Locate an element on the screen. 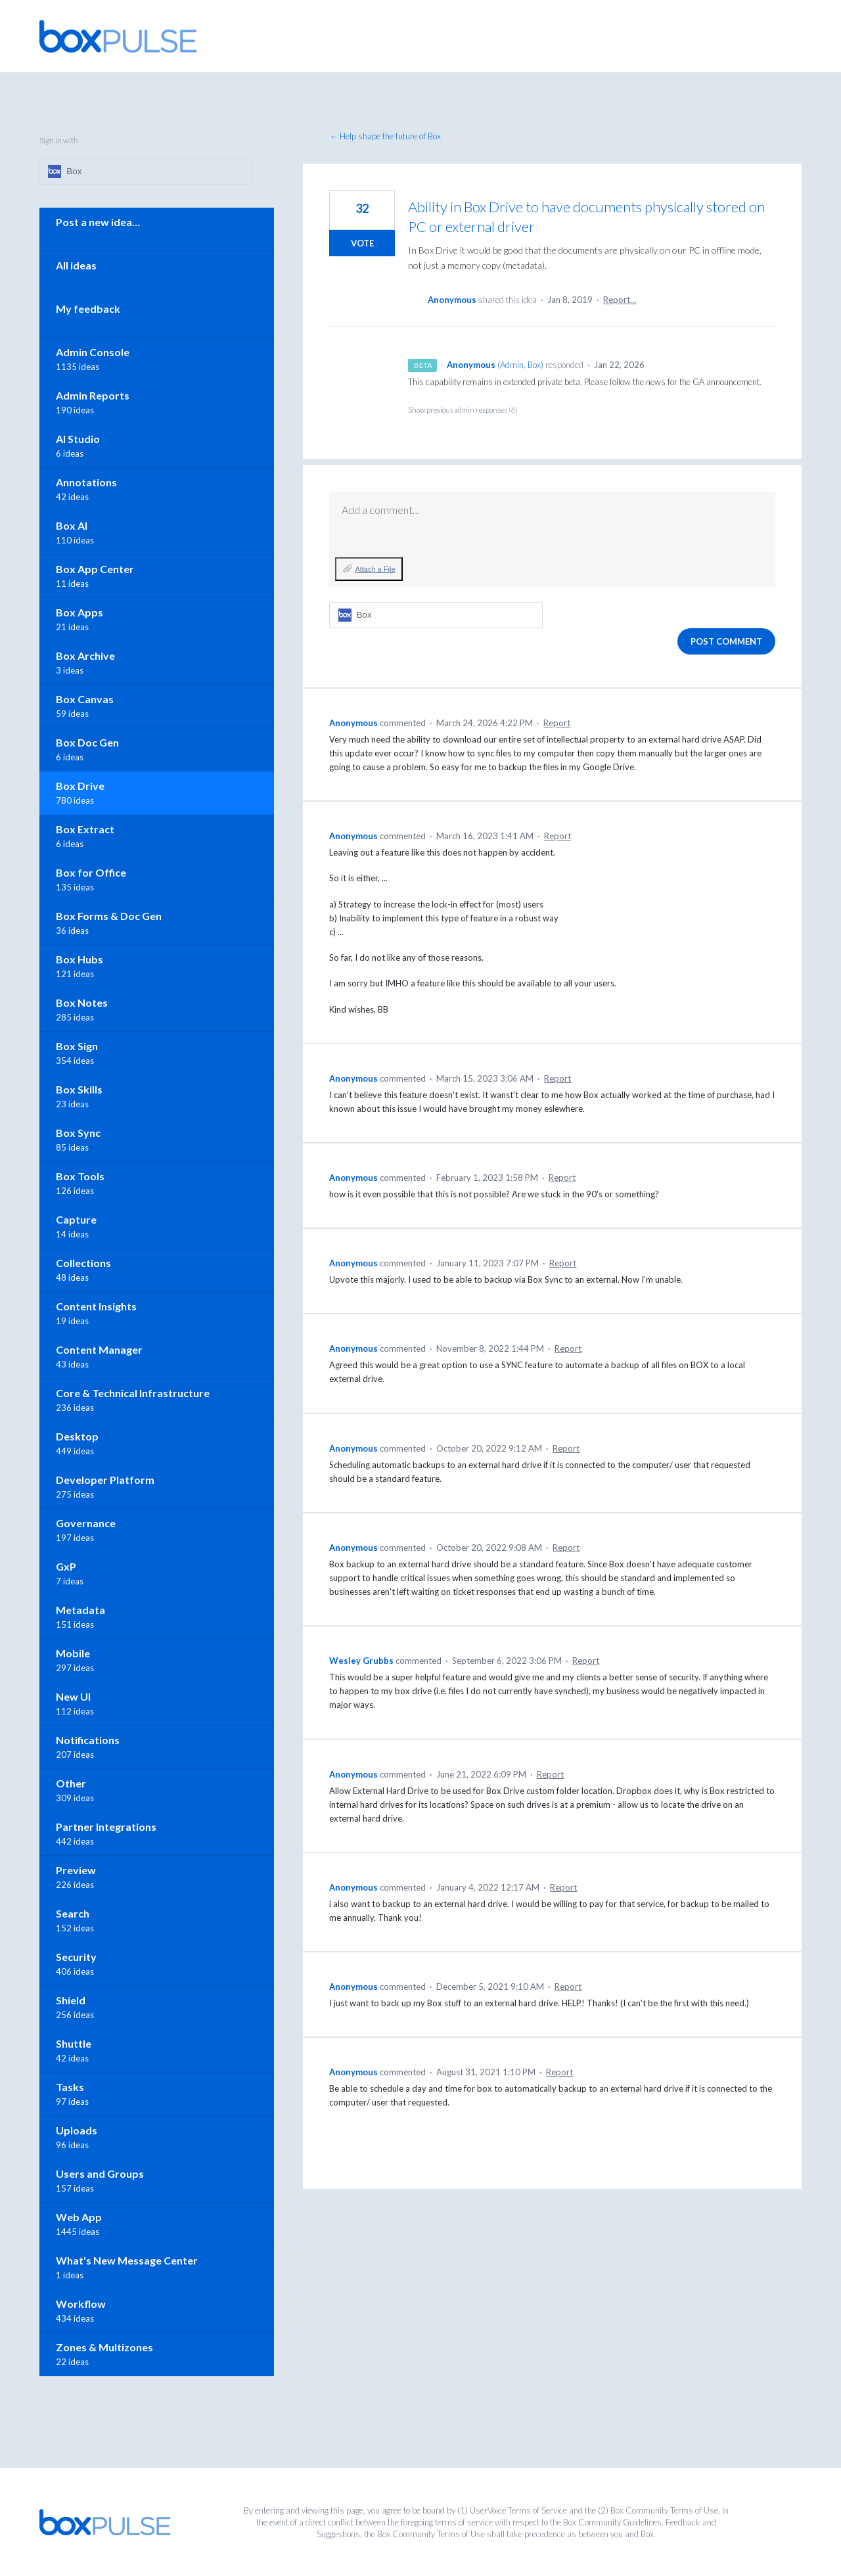 This screenshot has height=2576, width=841. Shuttle is located at coordinates (73, 2043).